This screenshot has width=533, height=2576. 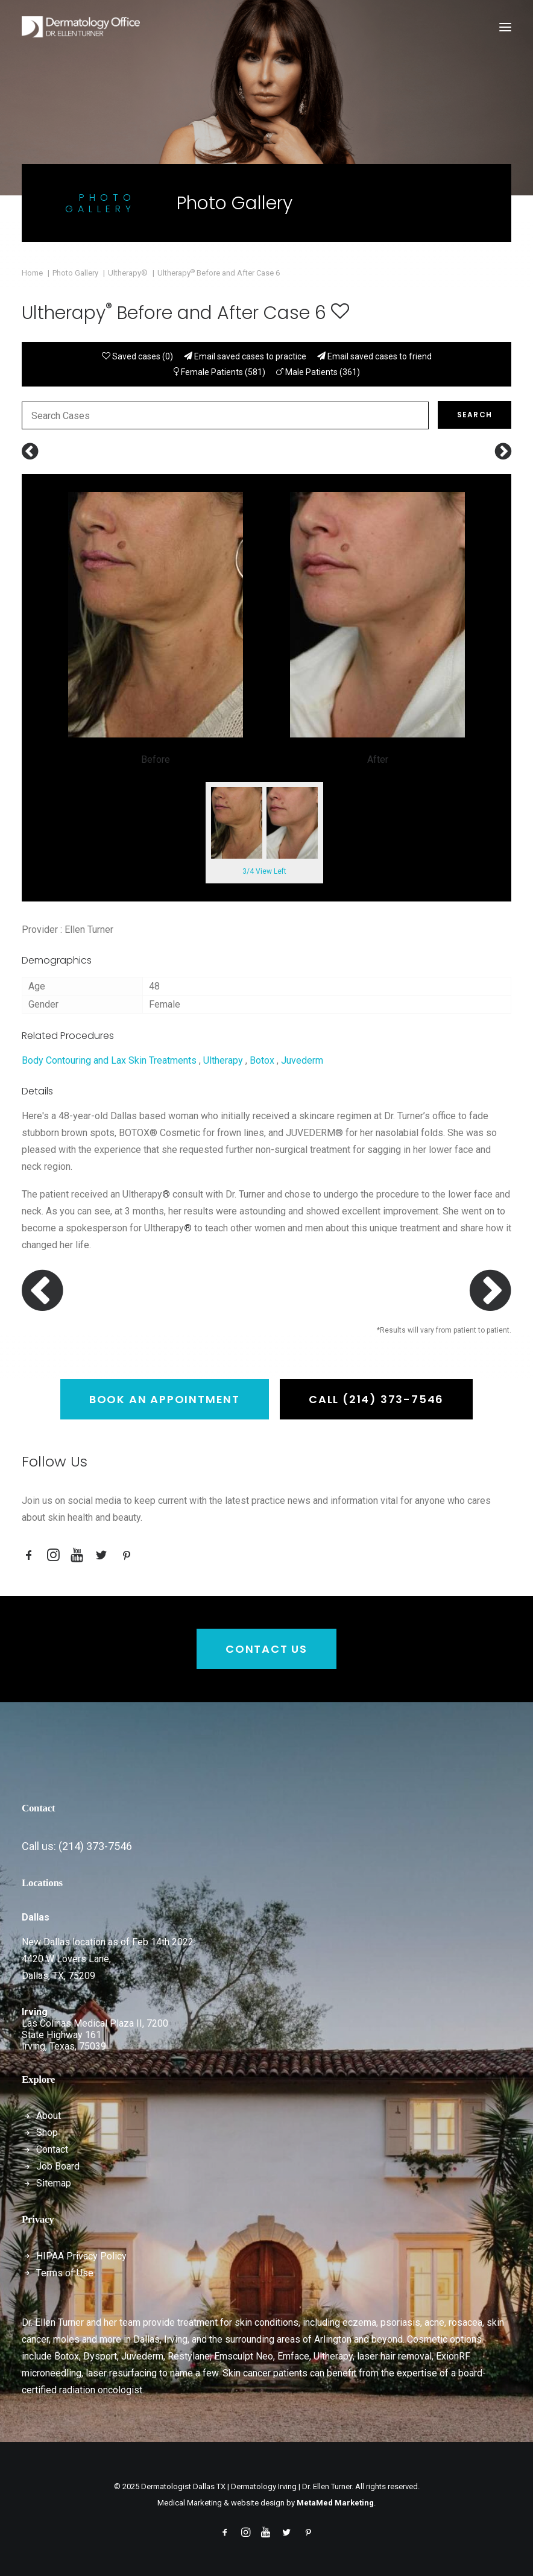 I want to click on Email saved cases to practice, so click(x=245, y=356).